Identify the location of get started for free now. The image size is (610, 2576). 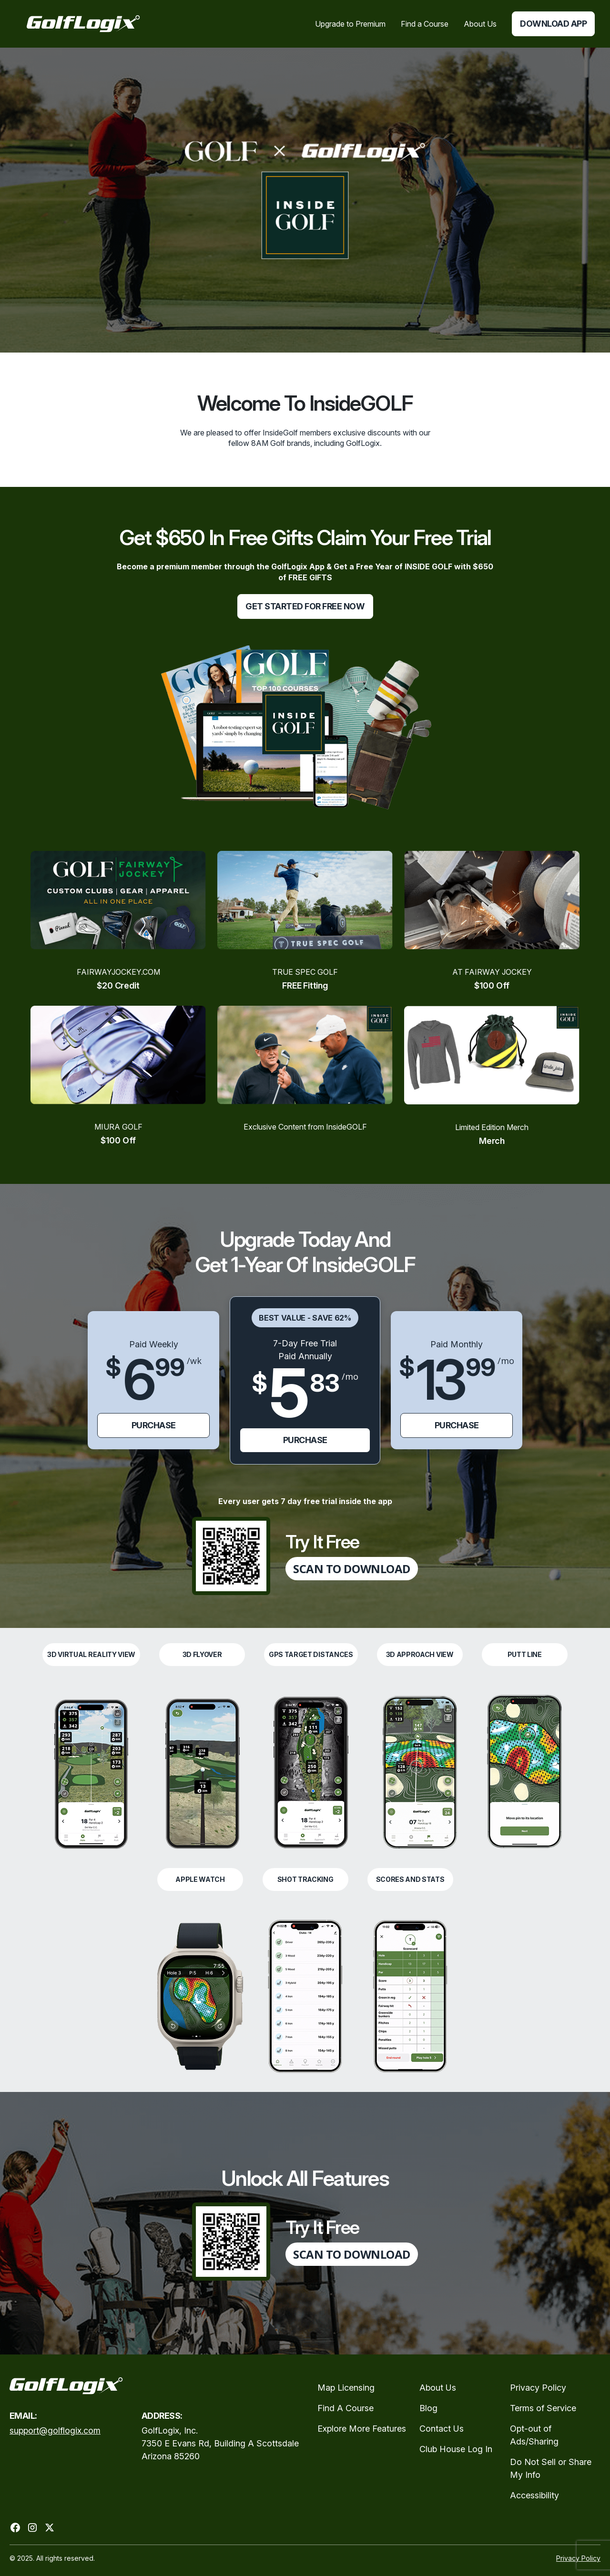
(305, 606).